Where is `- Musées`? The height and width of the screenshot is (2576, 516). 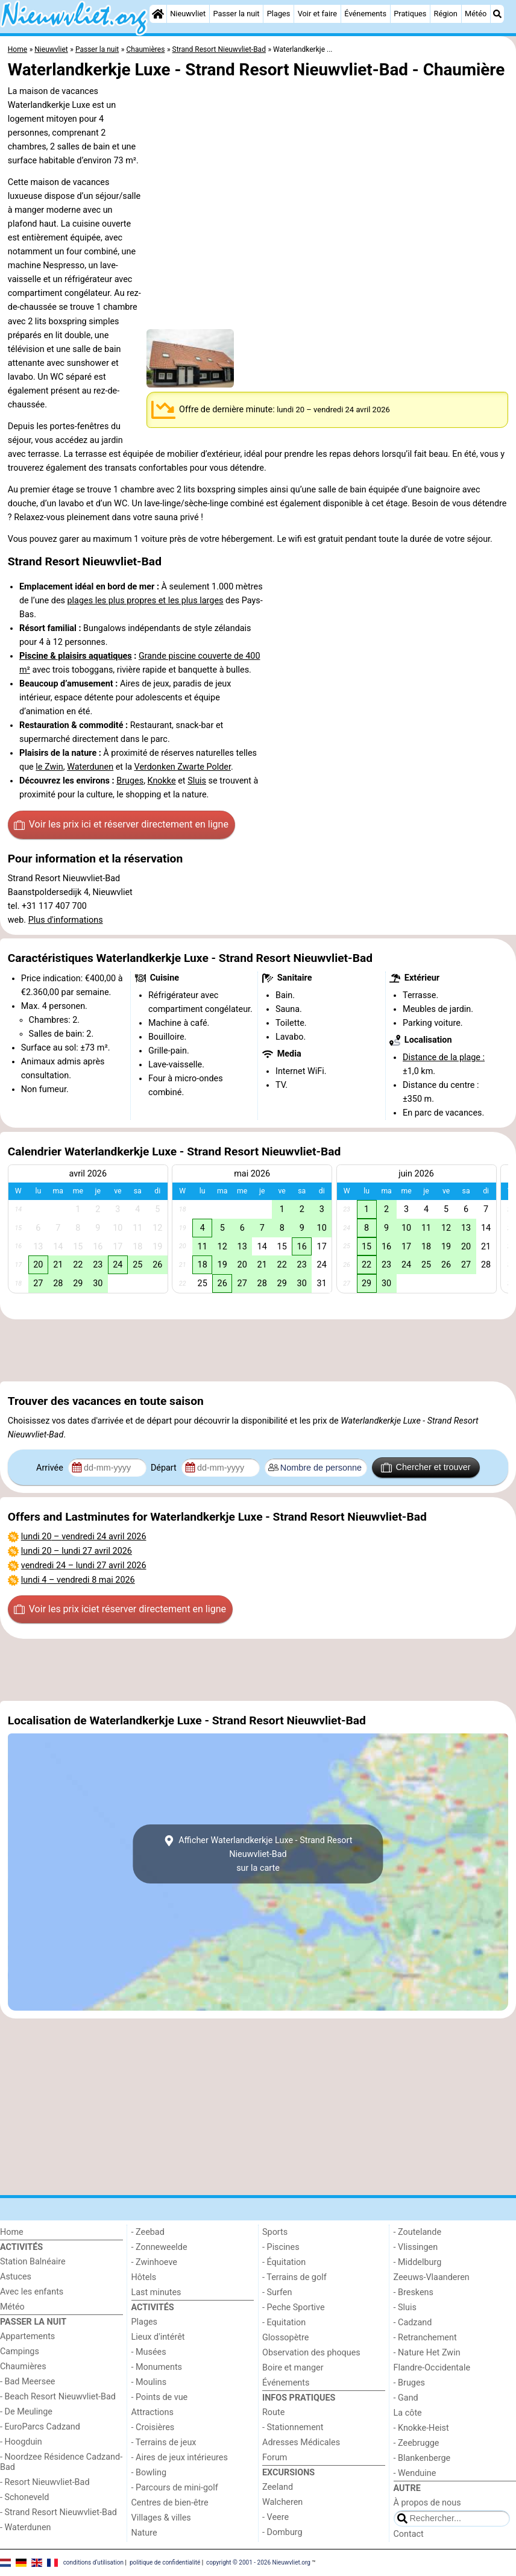
- Musées is located at coordinates (148, 2352).